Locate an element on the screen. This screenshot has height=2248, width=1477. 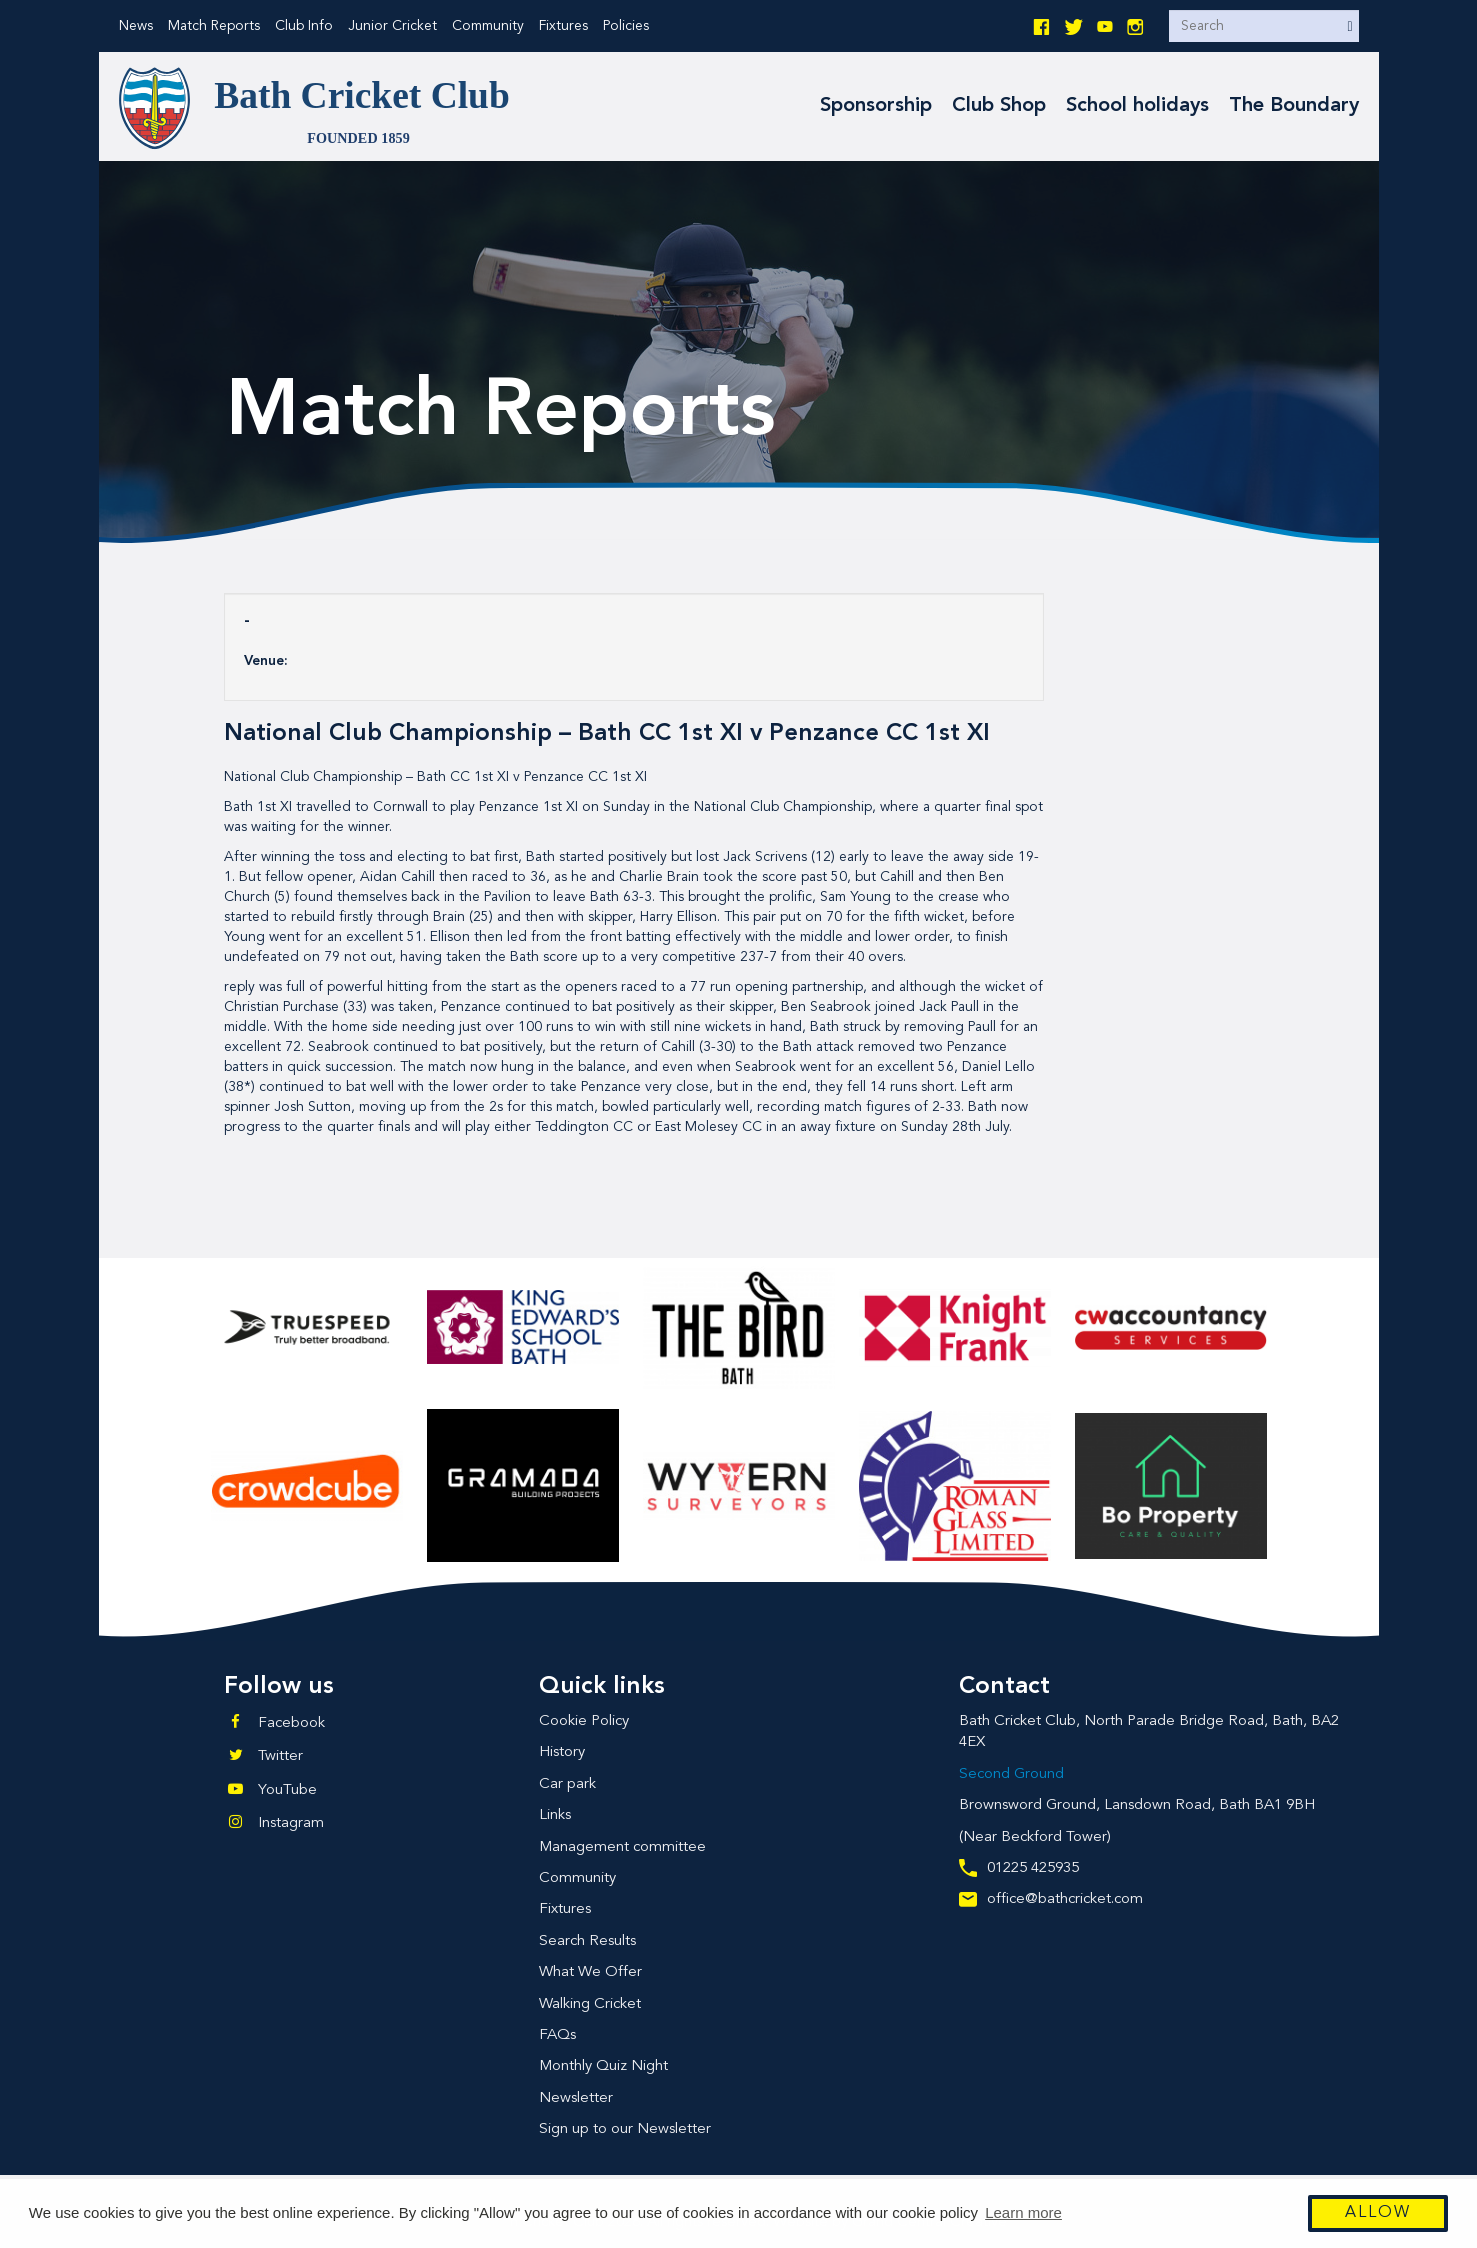
Sign up to our Newsletter is located at coordinates (625, 2129).